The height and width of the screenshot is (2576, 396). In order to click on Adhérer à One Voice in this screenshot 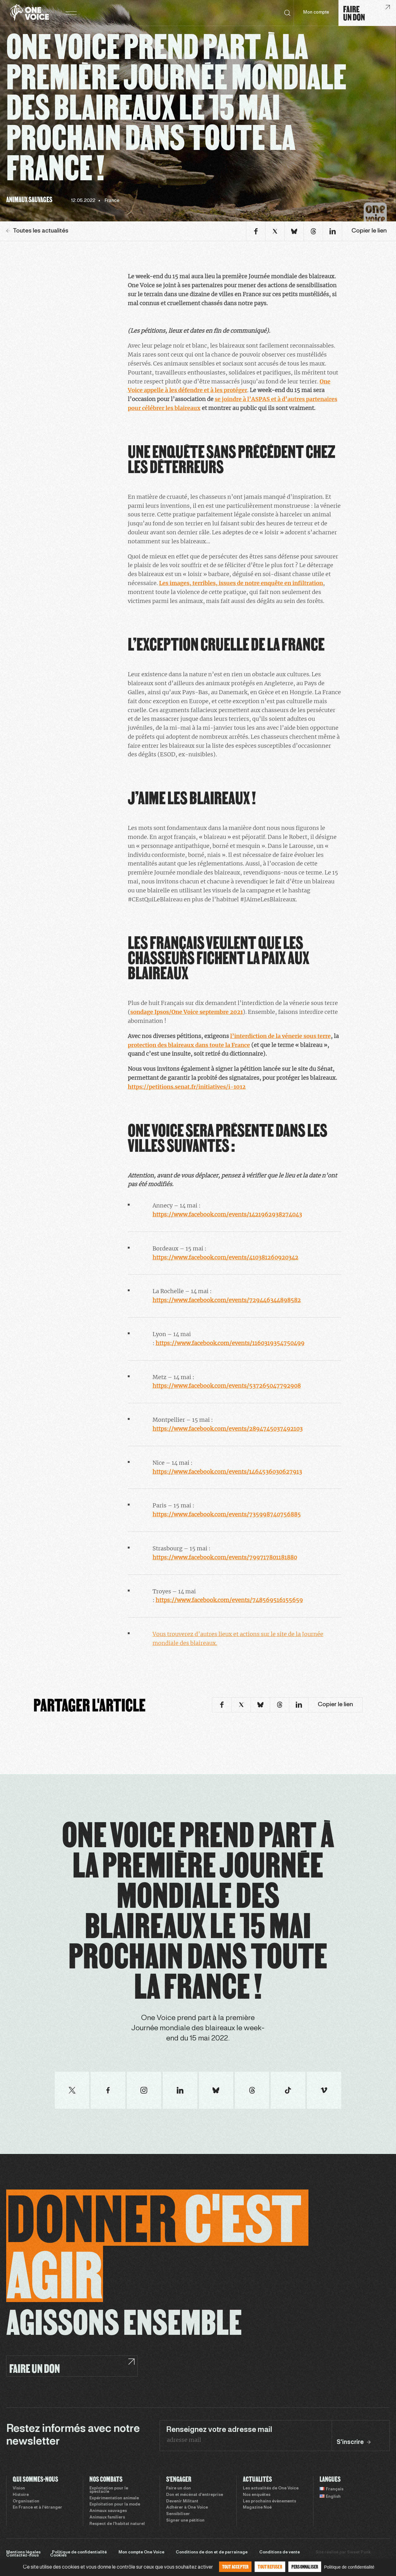, I will do `click(187, 2508)`.